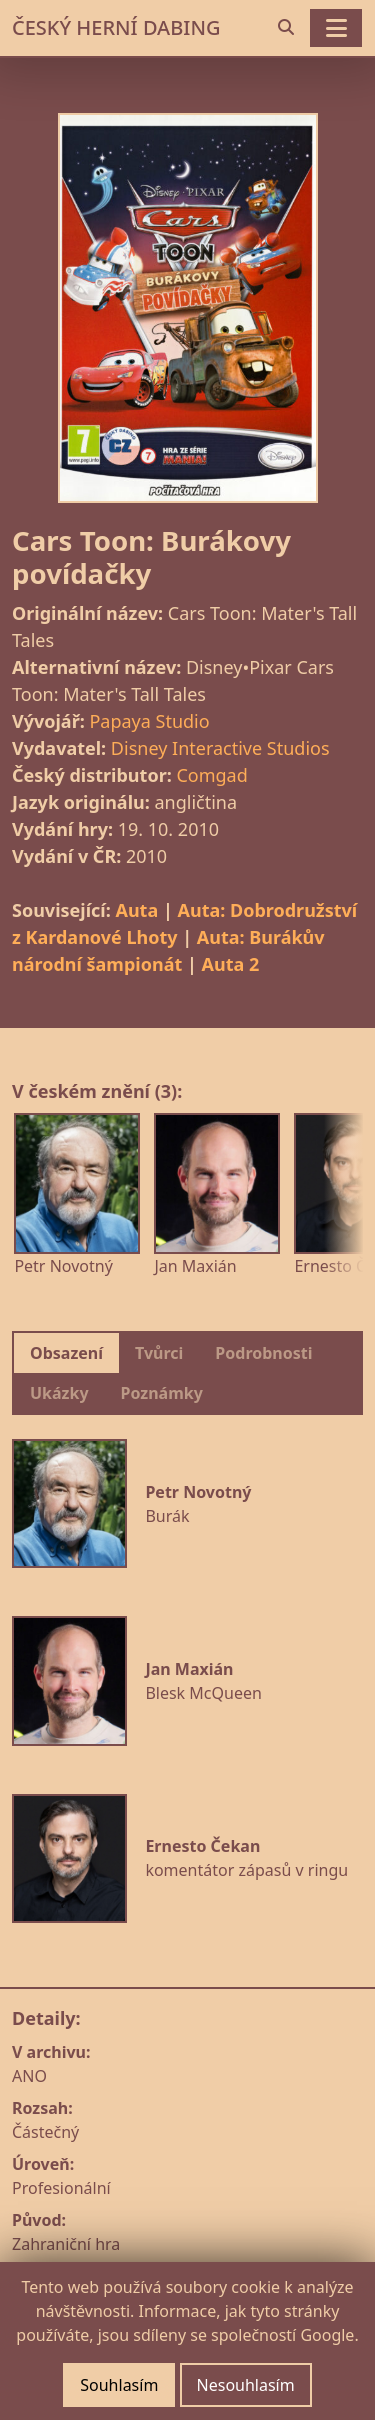  I want to click on Nesouhlasím, so click(246, 2385).